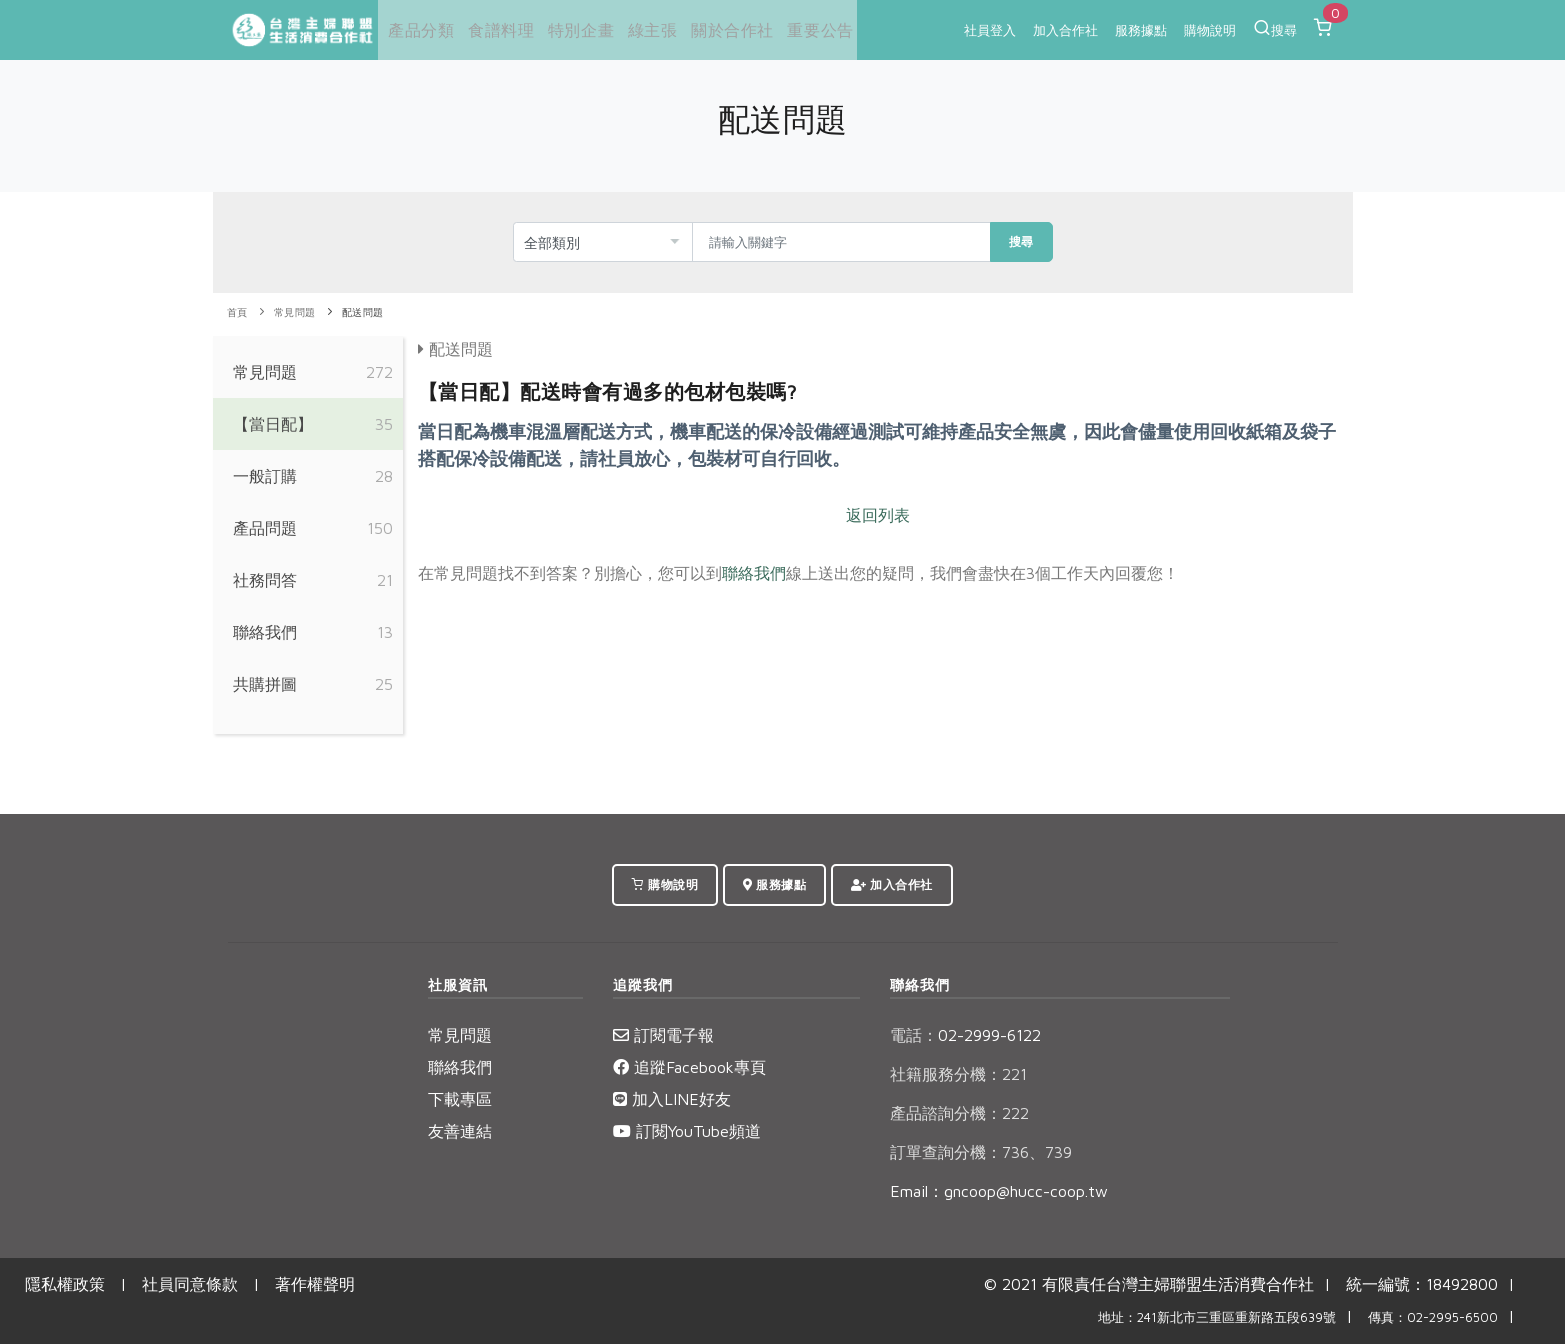 The height and width of the screenshot is (1344, 1565). What do you see at coordinates (1065, 30) in the screenshot?
I see `加入合作社` at bounding box center [1065, 30].